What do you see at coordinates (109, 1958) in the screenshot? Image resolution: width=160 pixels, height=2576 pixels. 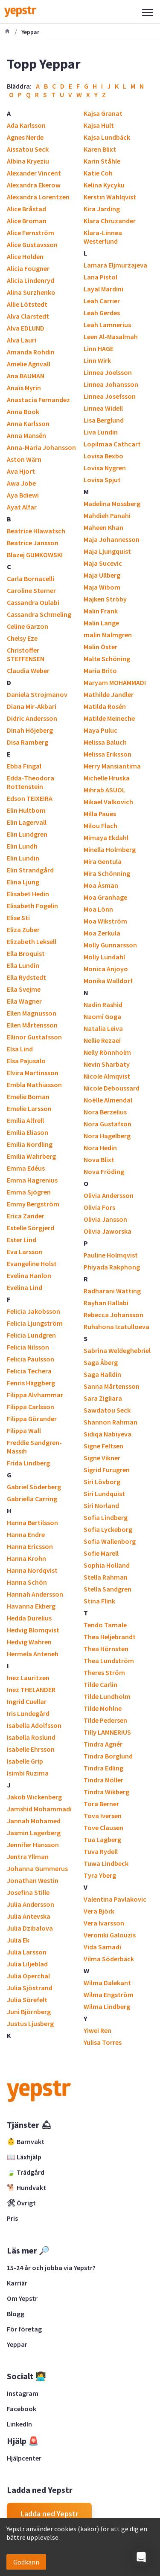 I see `Vilma Söderbäck` at bounding box center [109, 1958].